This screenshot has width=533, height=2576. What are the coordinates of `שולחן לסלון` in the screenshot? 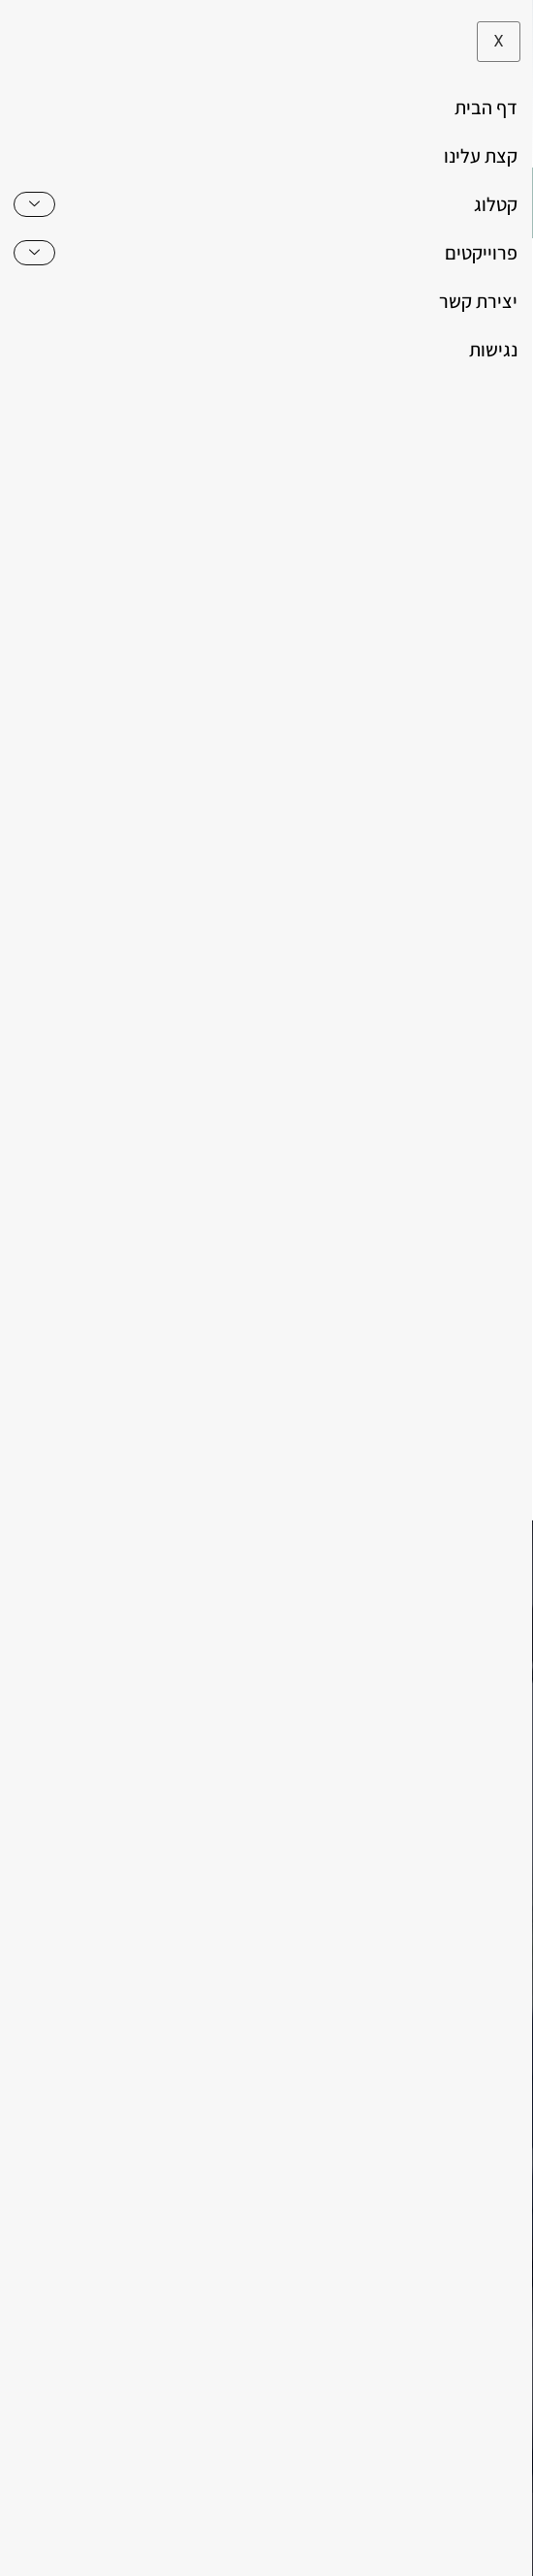 It's located at (312, 987).